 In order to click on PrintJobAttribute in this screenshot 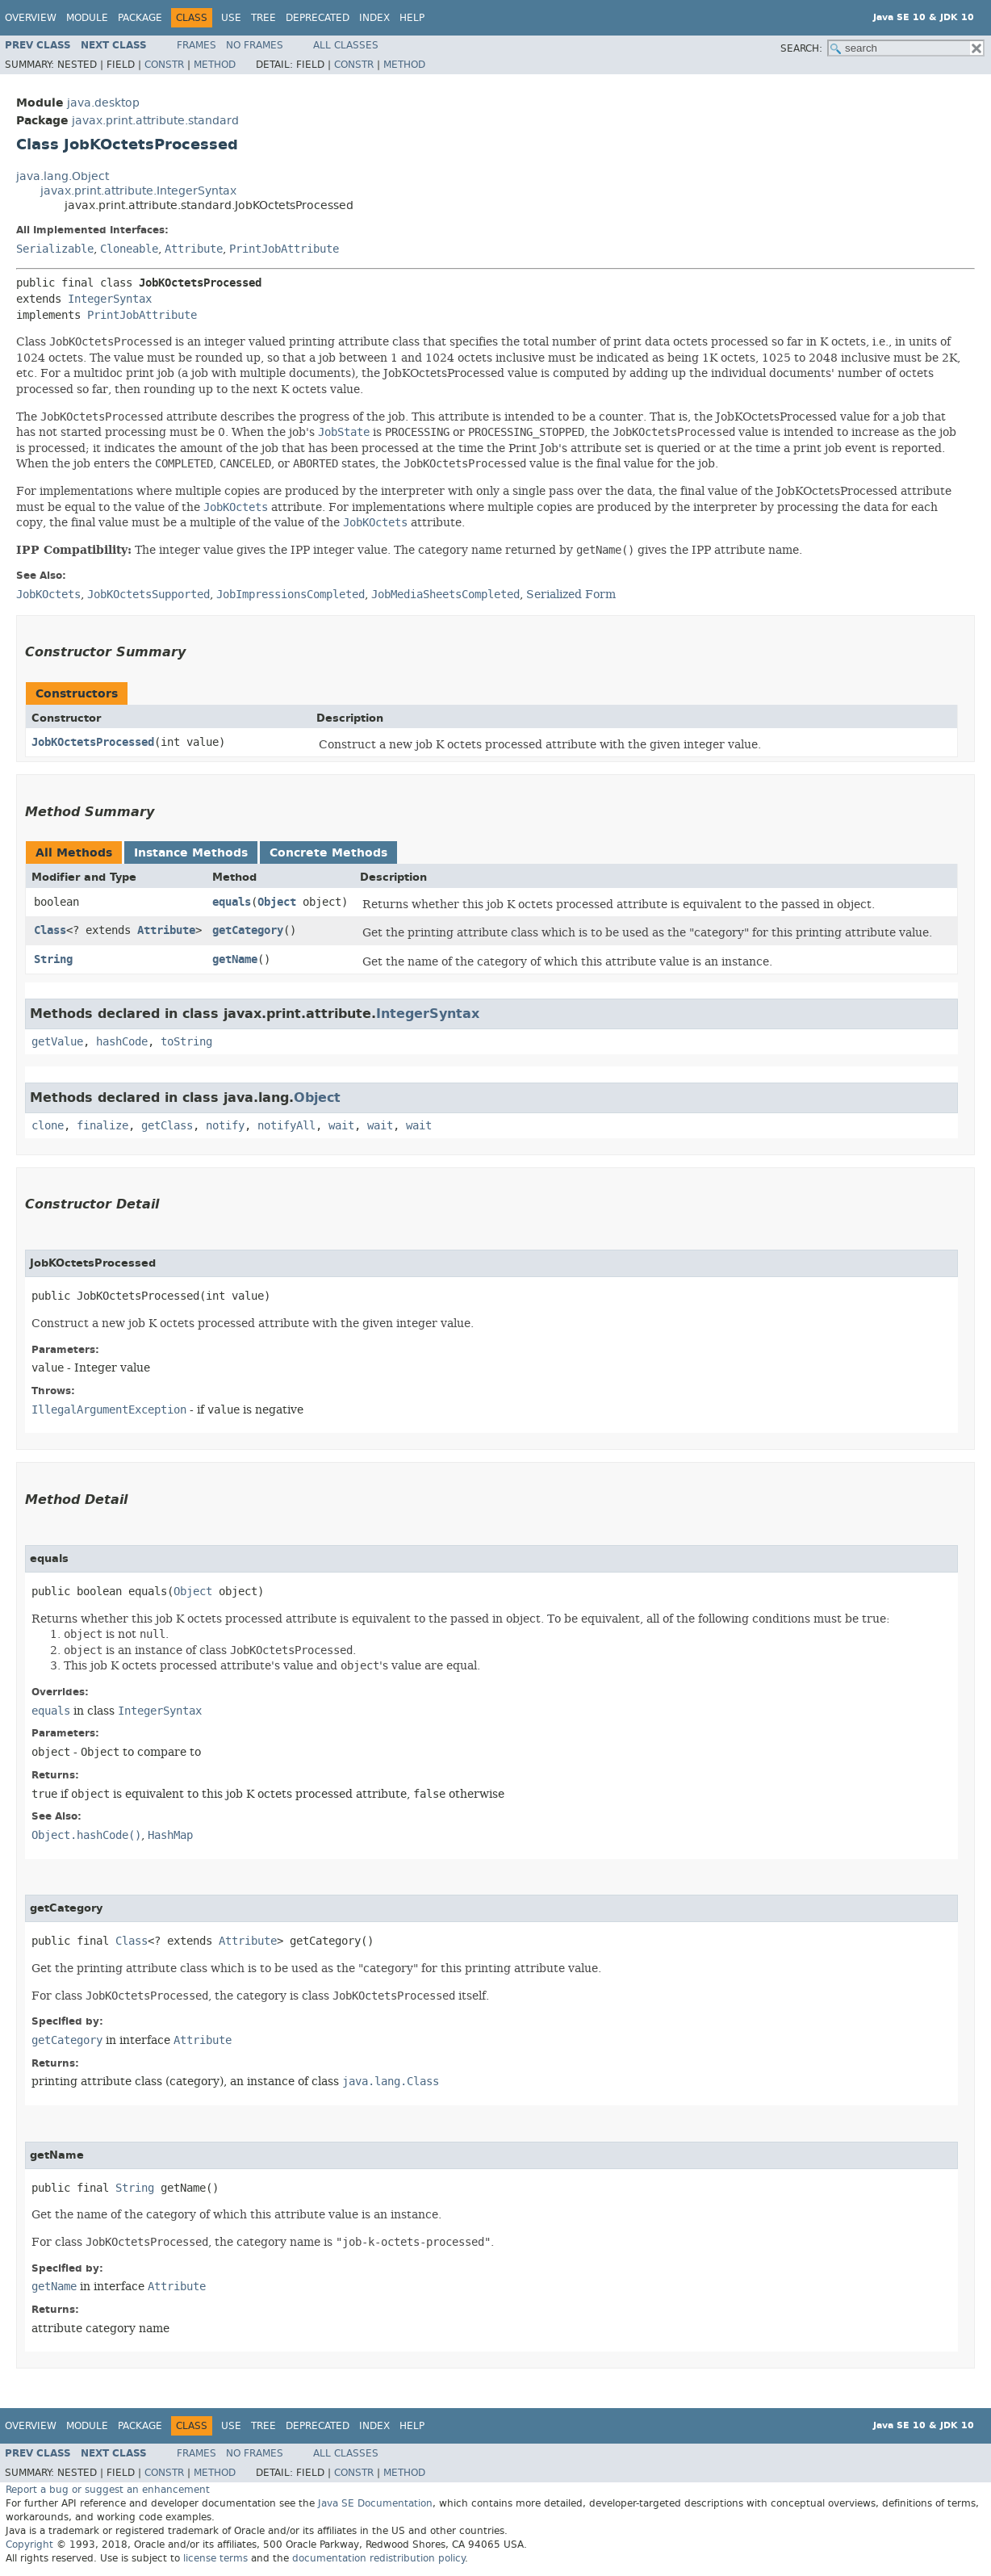, I will do `click(284, 249)`.